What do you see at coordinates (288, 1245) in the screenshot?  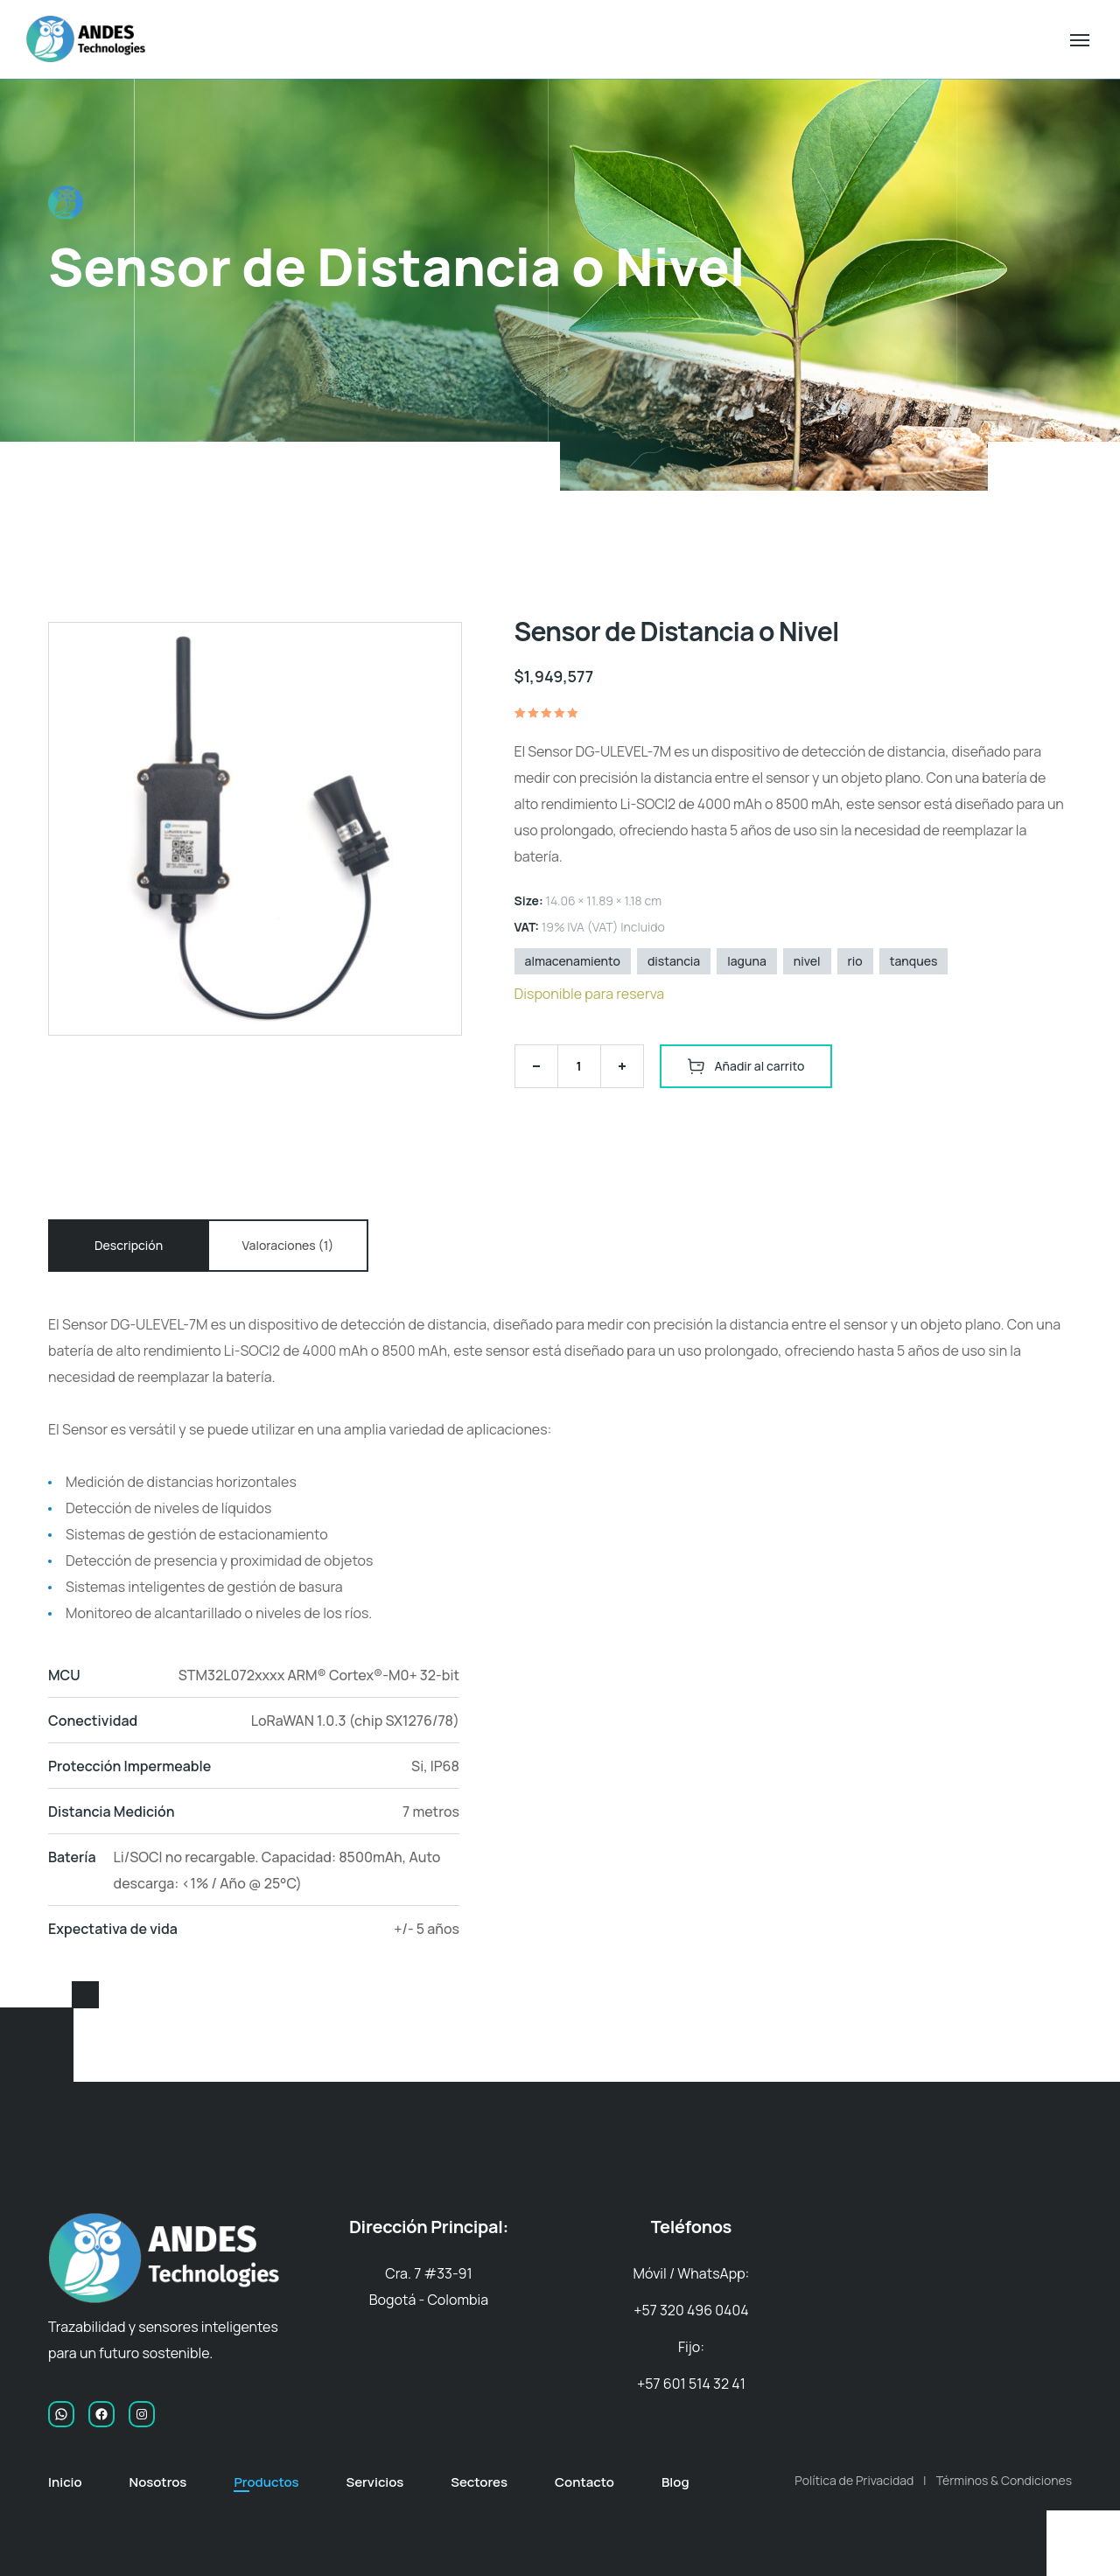 I see `Valoraciones (1)` at bounding box center [288, 1245].